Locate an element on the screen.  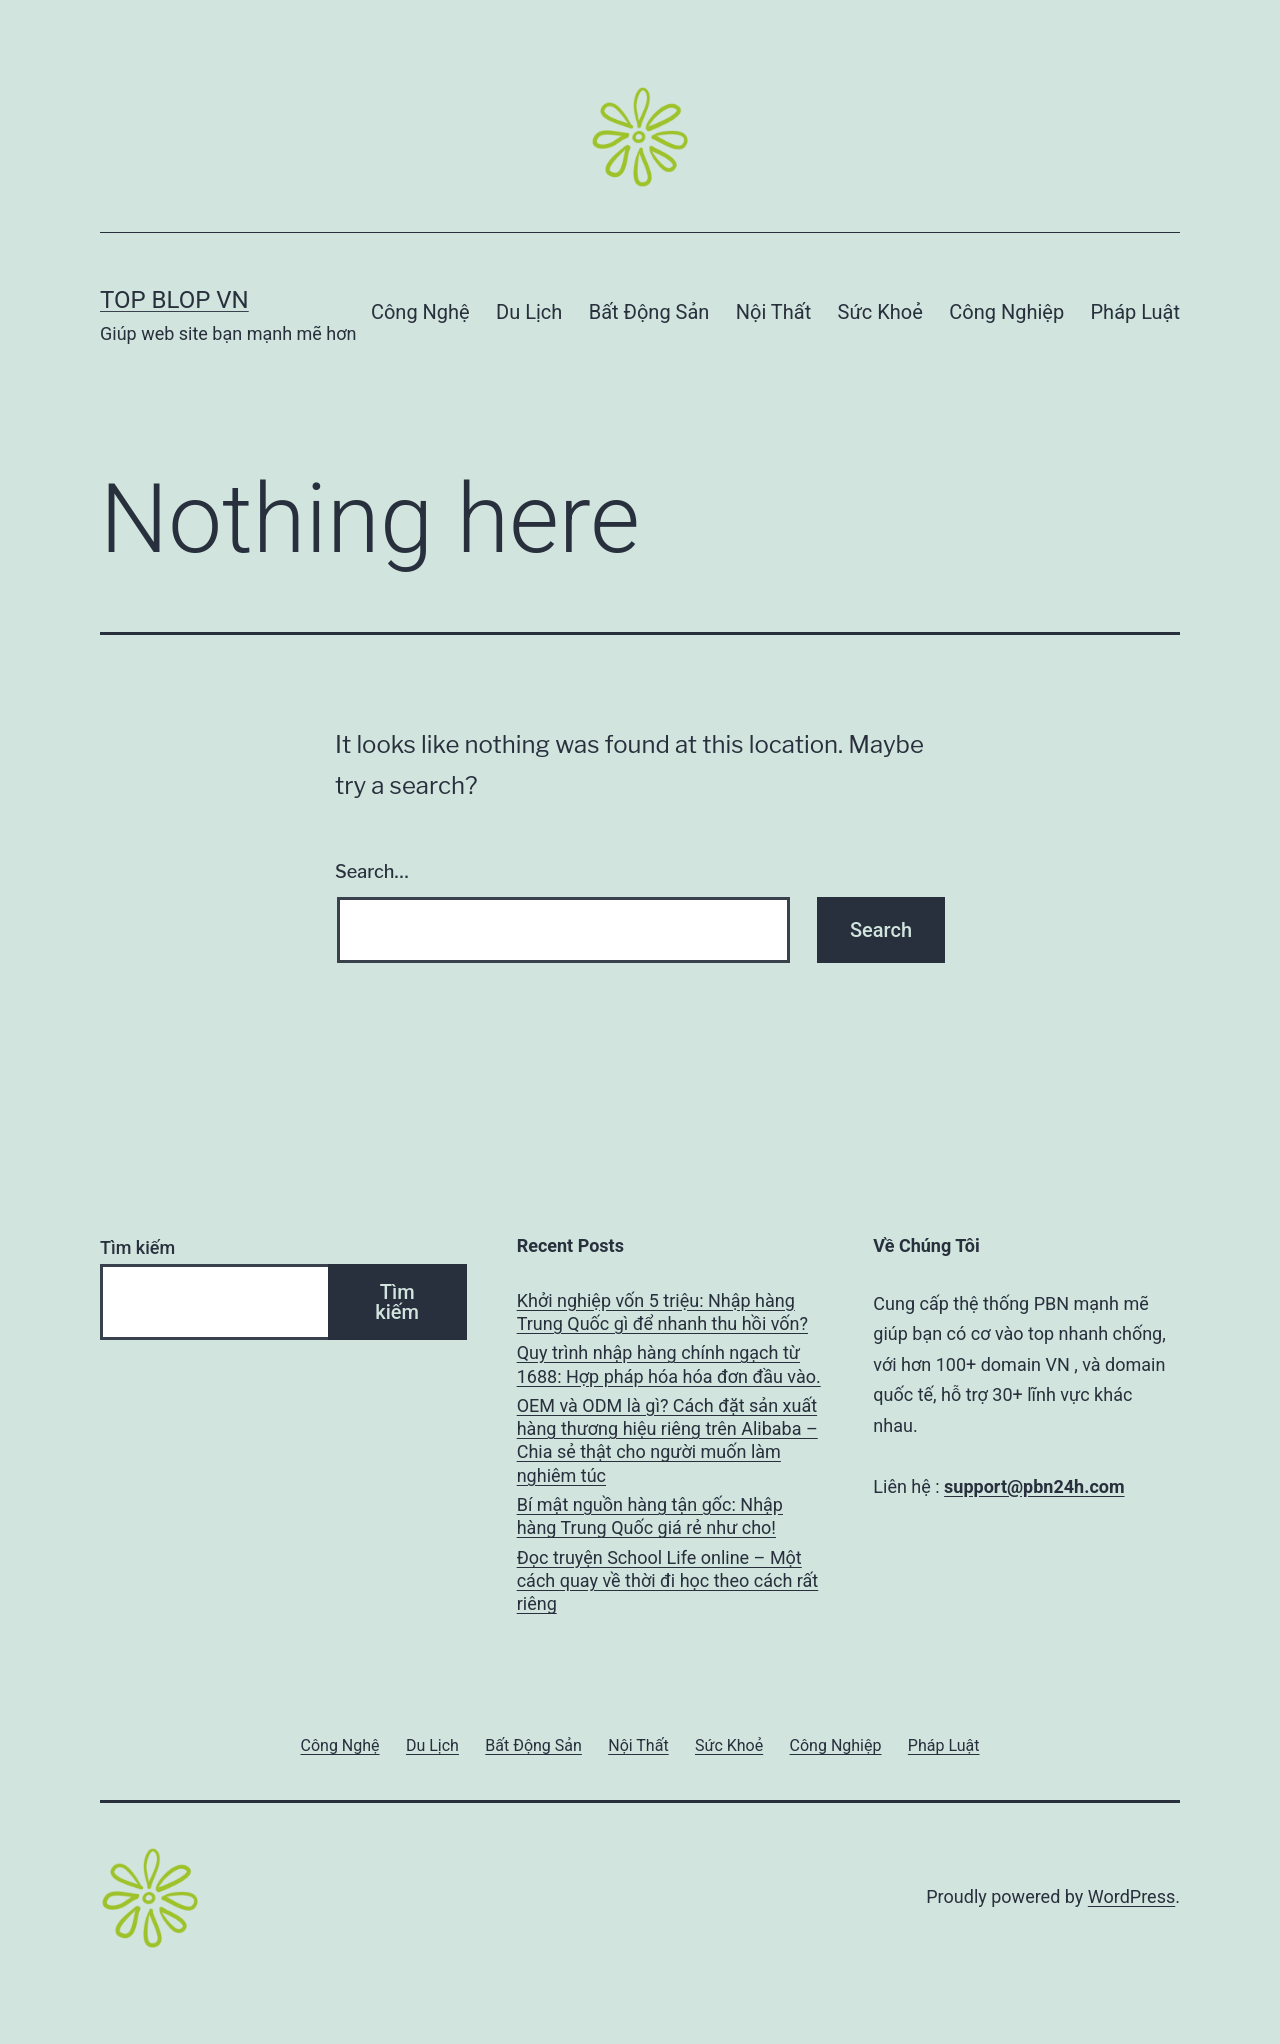
Khởi nghiệp vốn 5 triệu: Nhập hàng Trung Quốc gì để nhanh thu hồi vốn? is located at coordinates (662, 1312).